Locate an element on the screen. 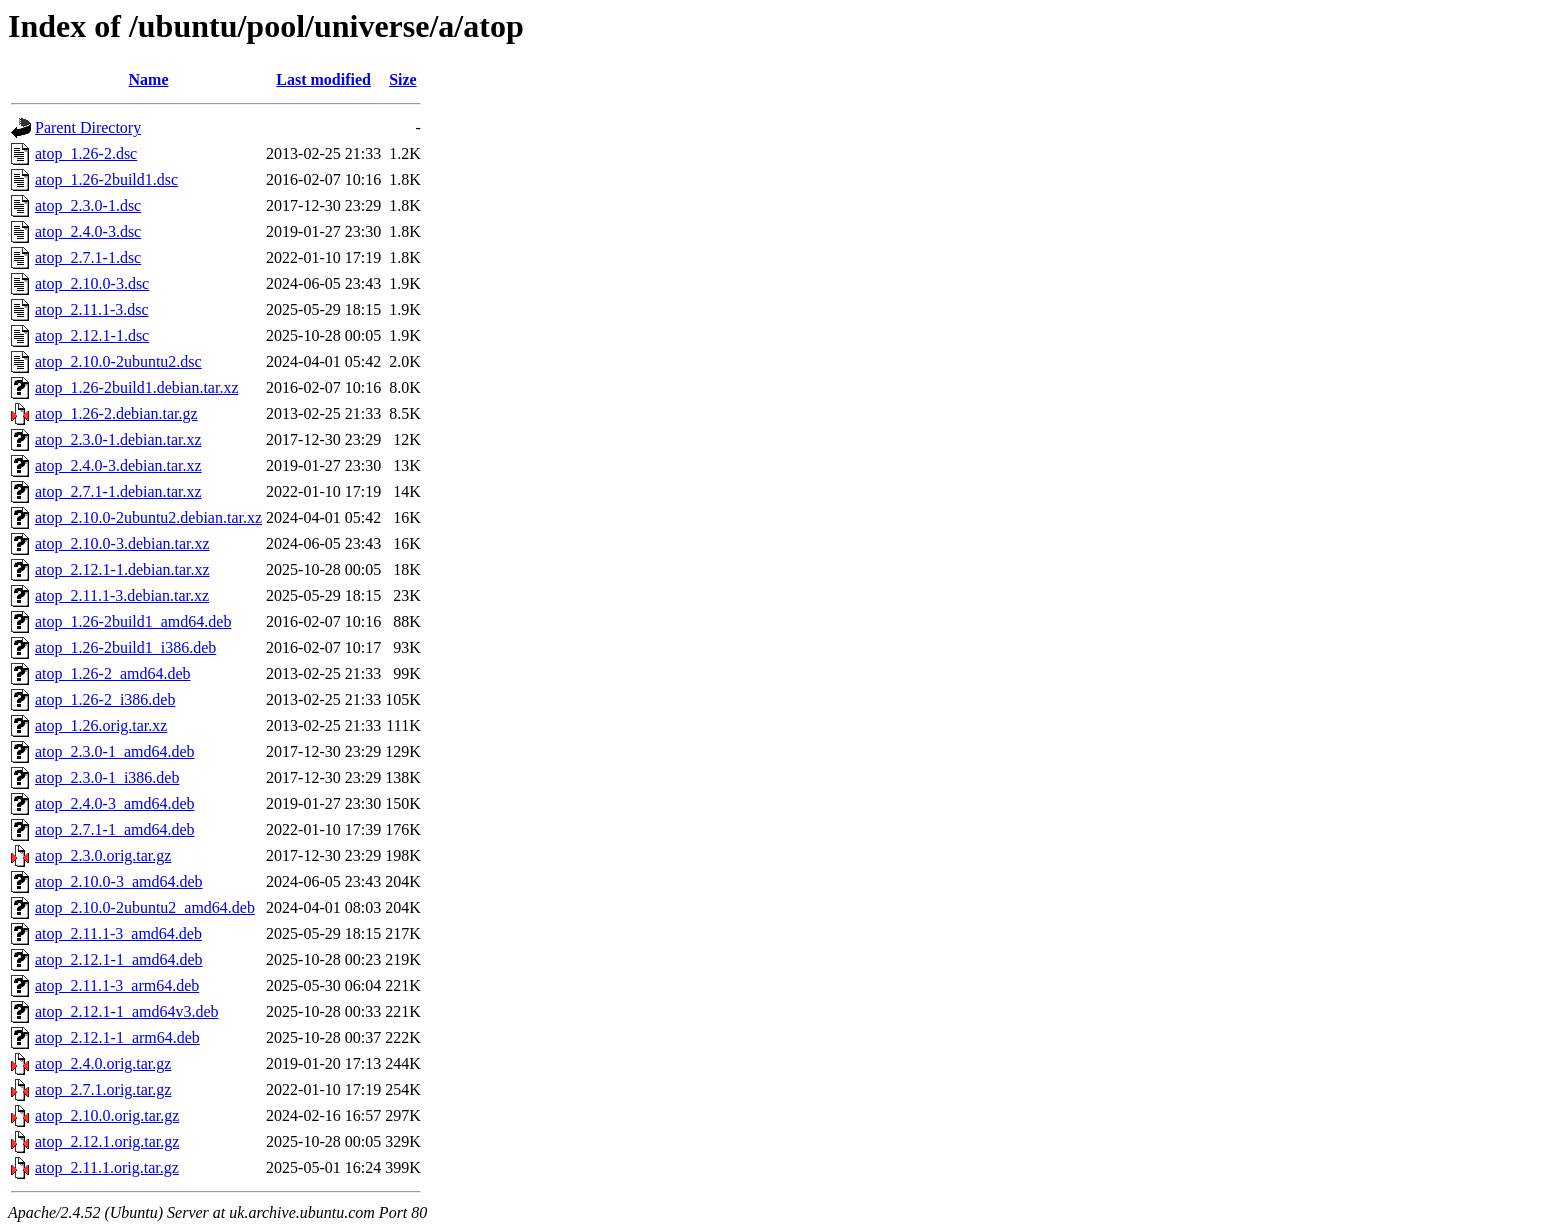  atop_2.7.1-1.debian.tar.xz is located at coordinates (118, 491).